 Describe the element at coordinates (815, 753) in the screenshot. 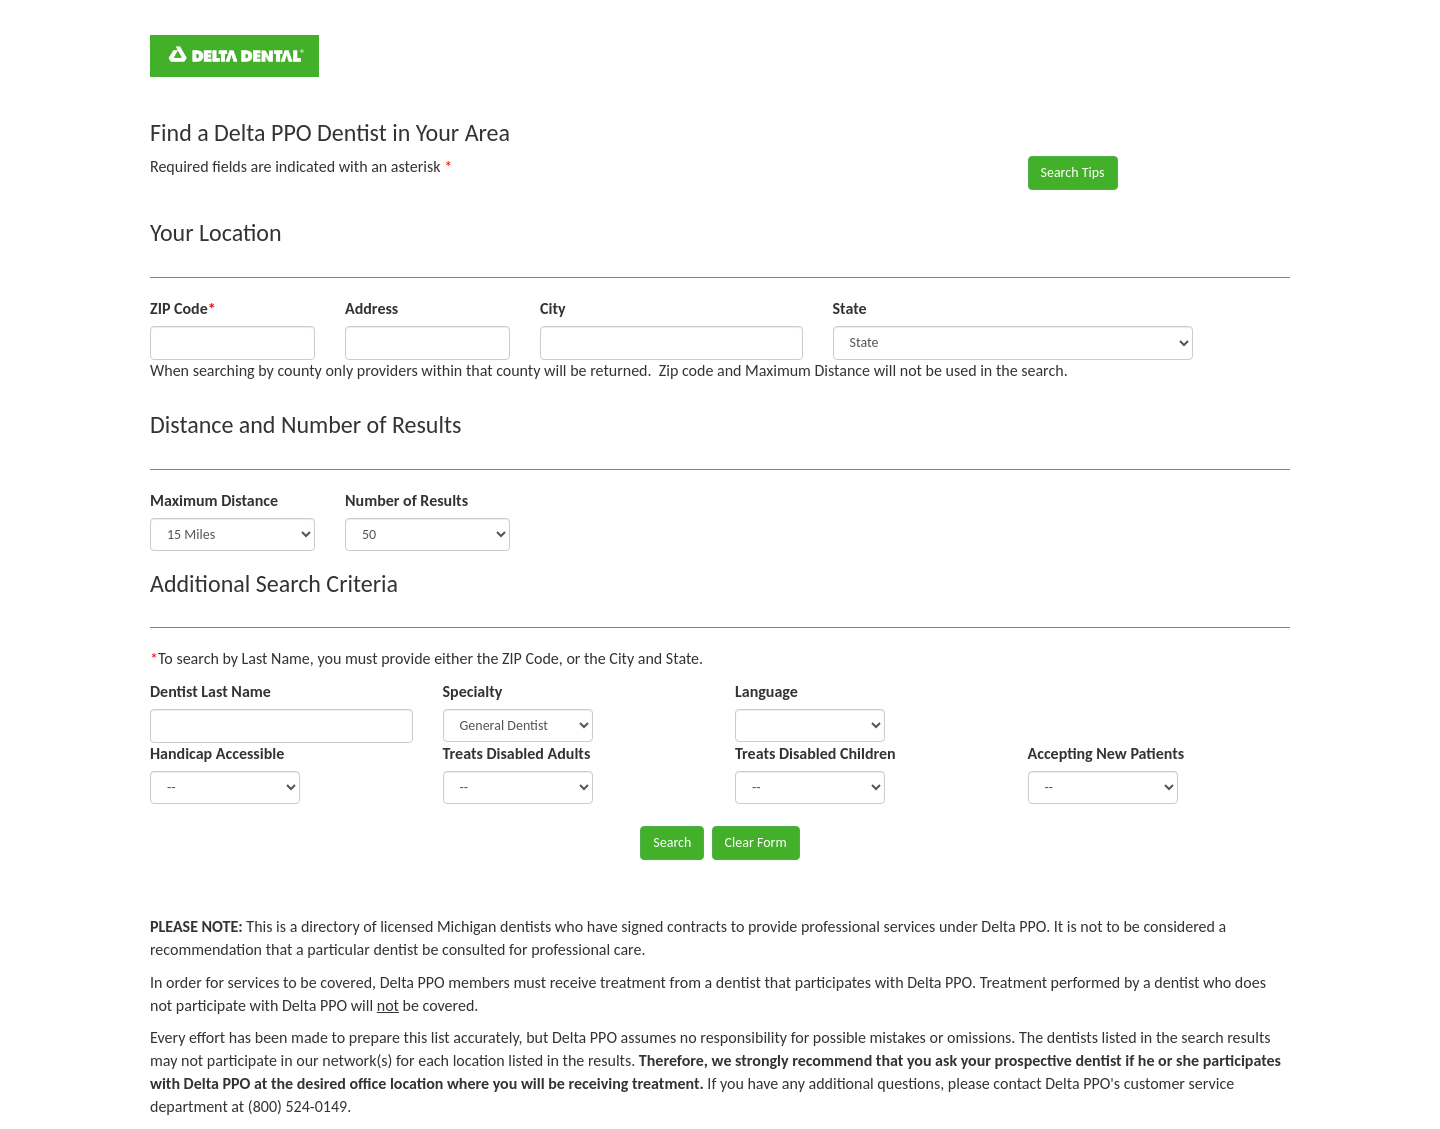

I see `Treats Disabled Children` at that location.